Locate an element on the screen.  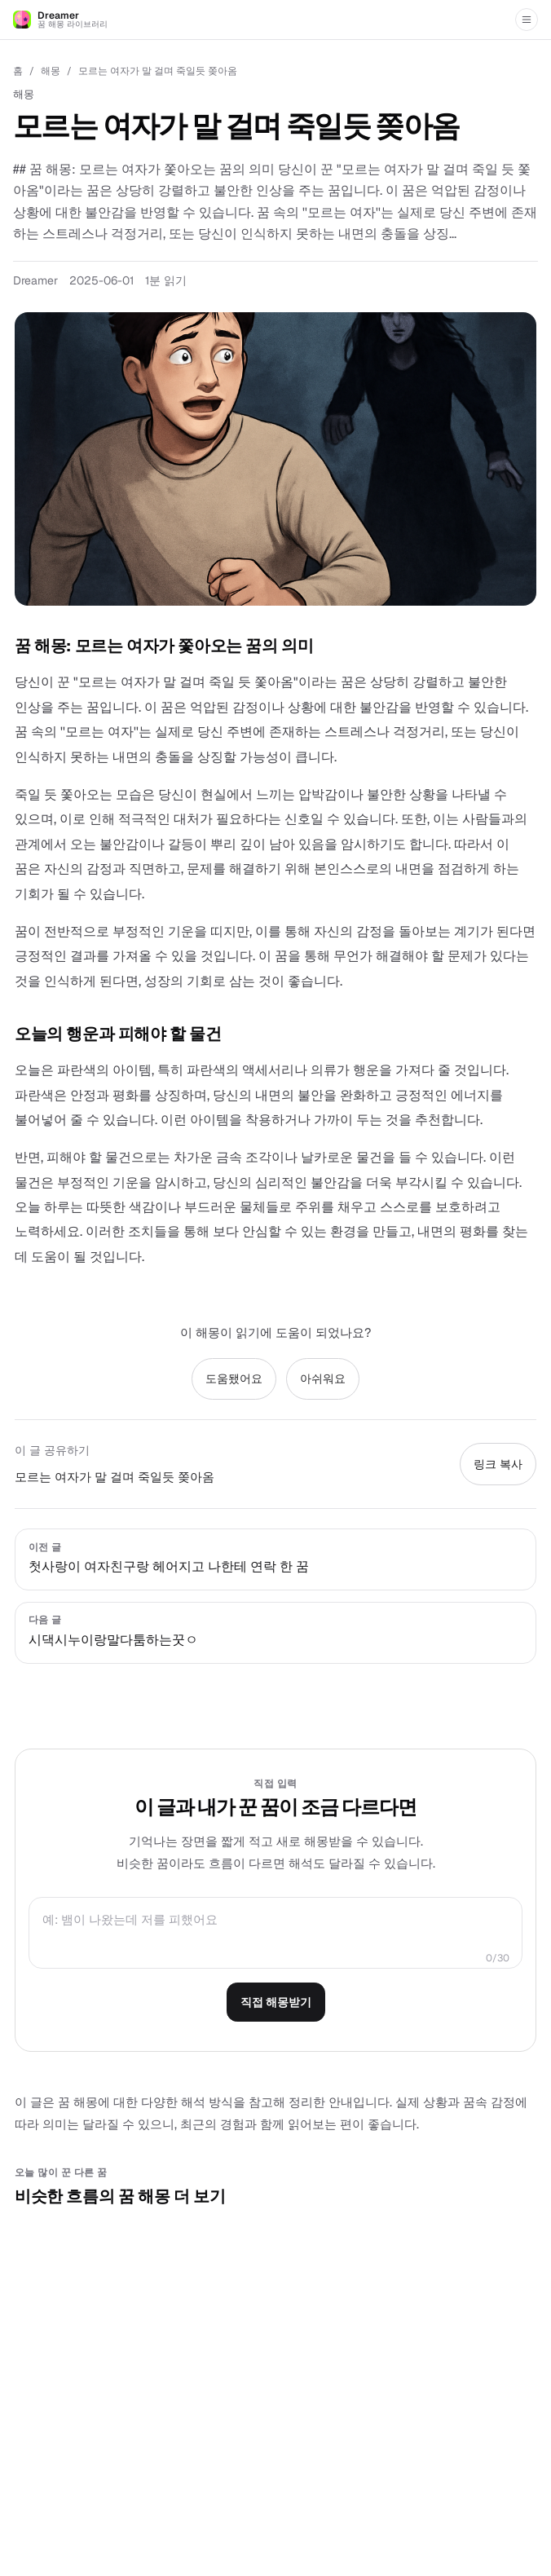
직접 해몽받기 is located at coordinates (275, 2002).